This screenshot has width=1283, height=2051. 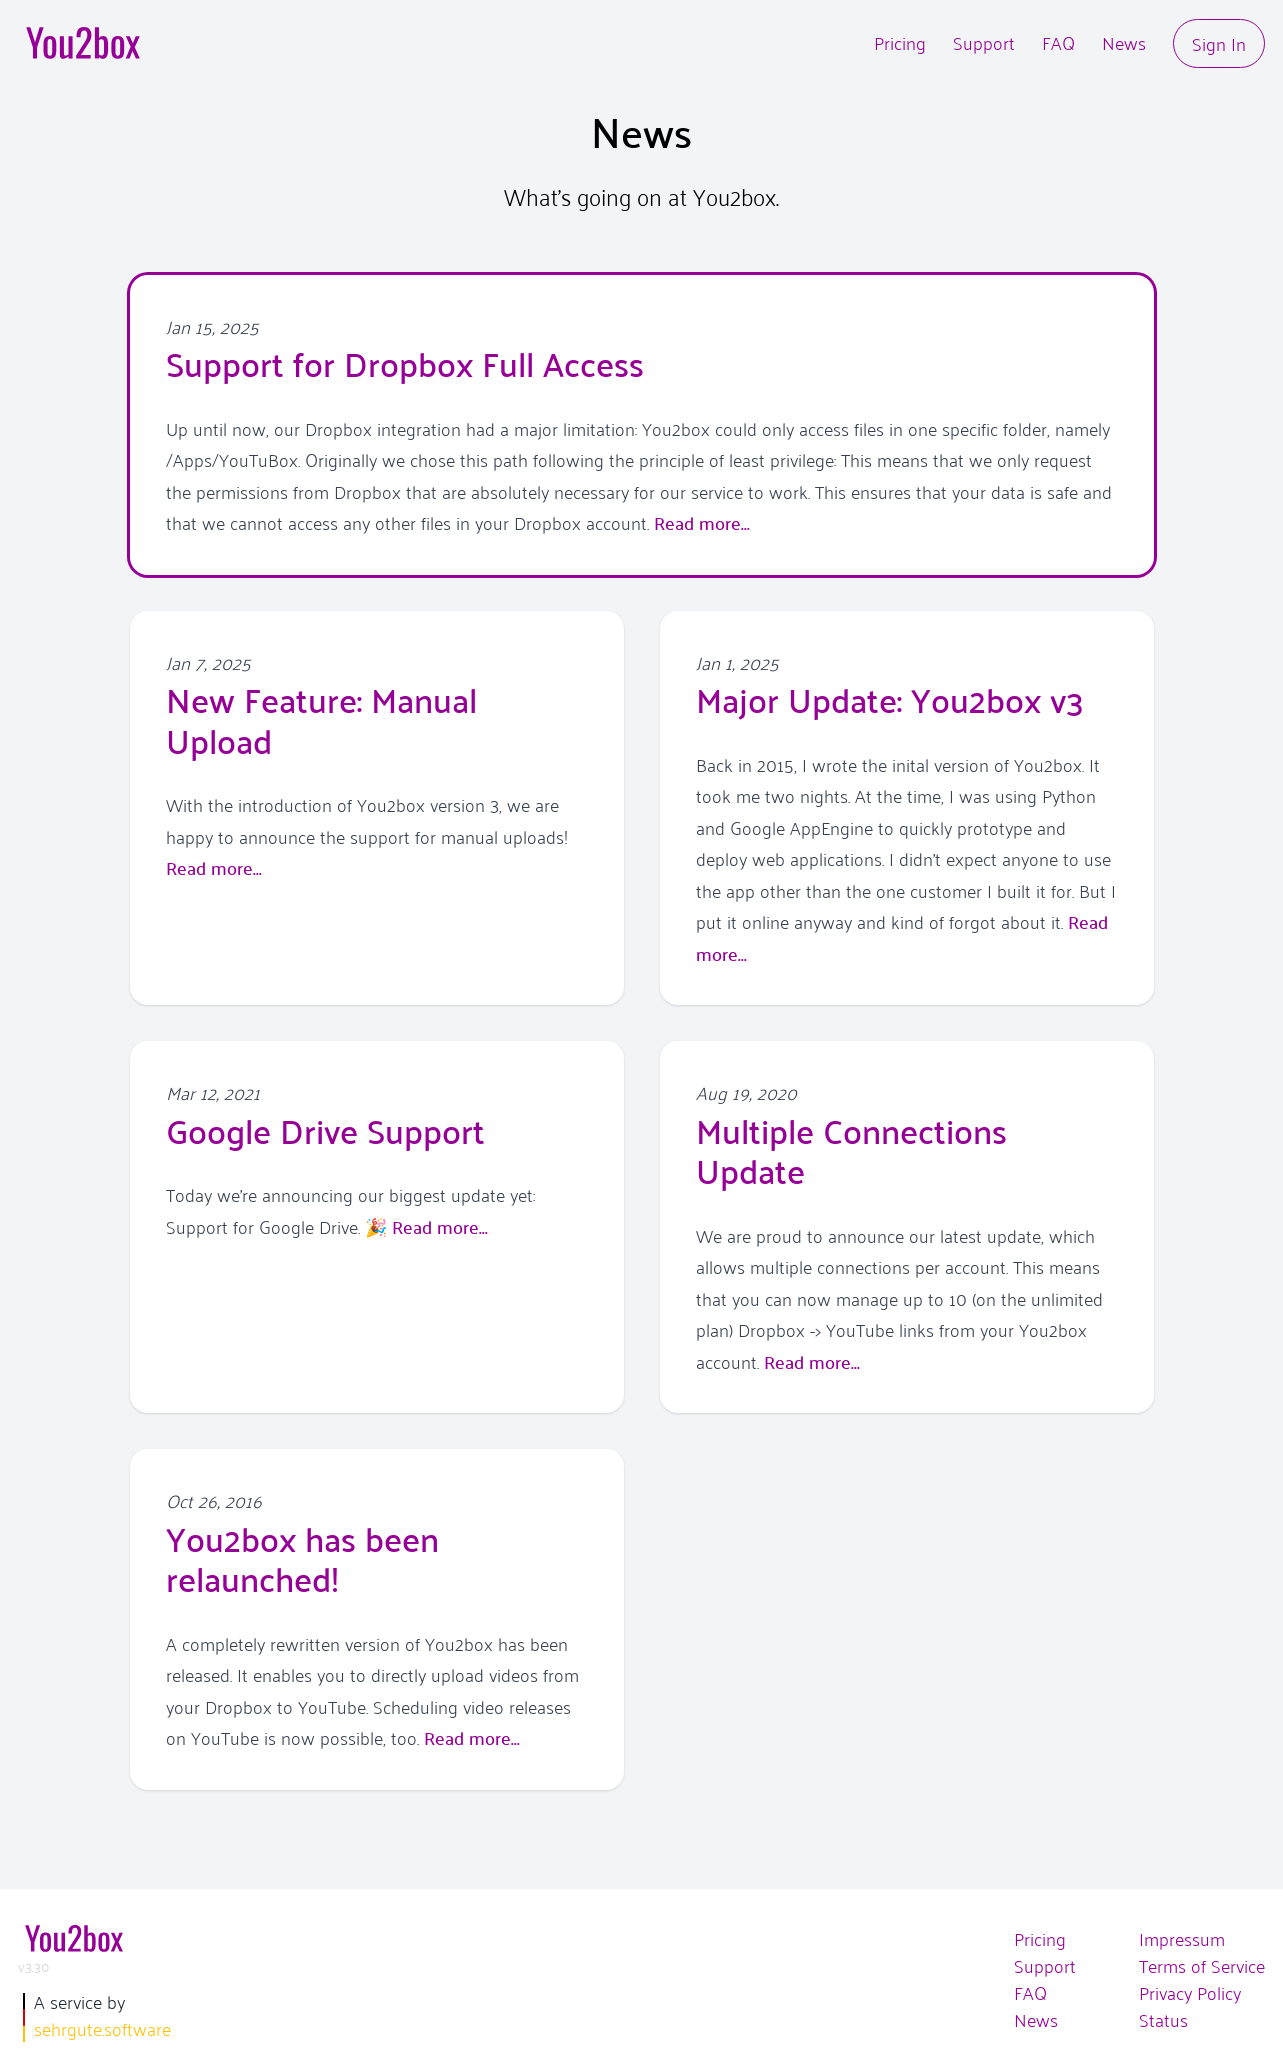 I want to click on sehrgute.software, so click(x=102, y=2028).